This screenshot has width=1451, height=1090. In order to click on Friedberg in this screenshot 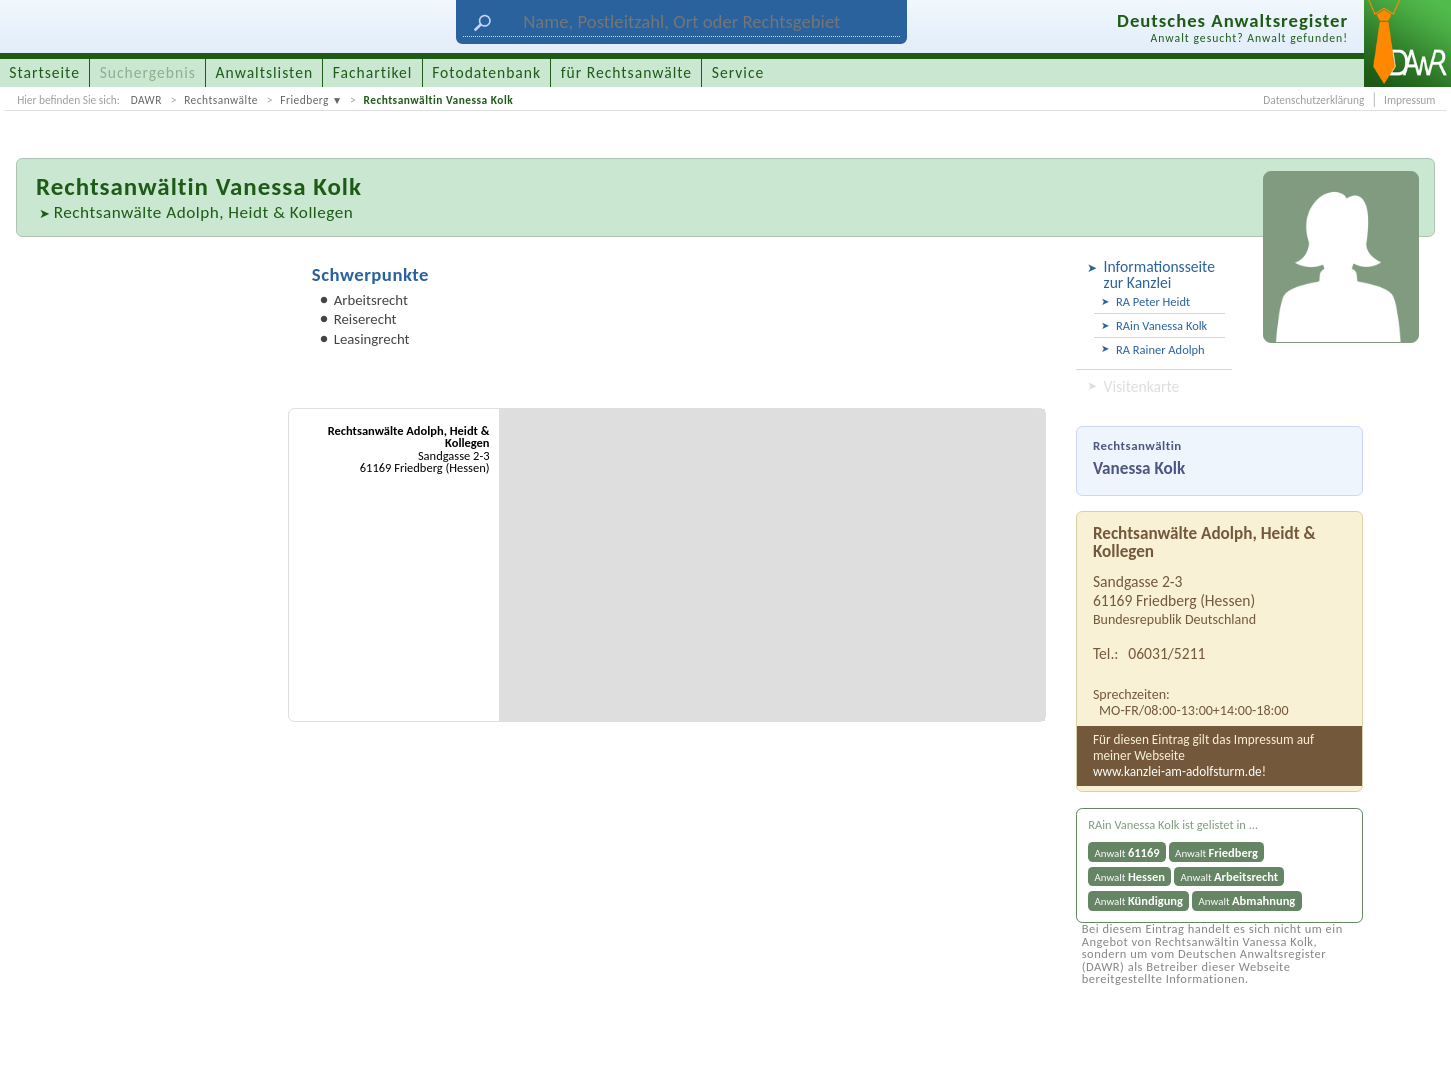, I will do `click(304, 100)`.